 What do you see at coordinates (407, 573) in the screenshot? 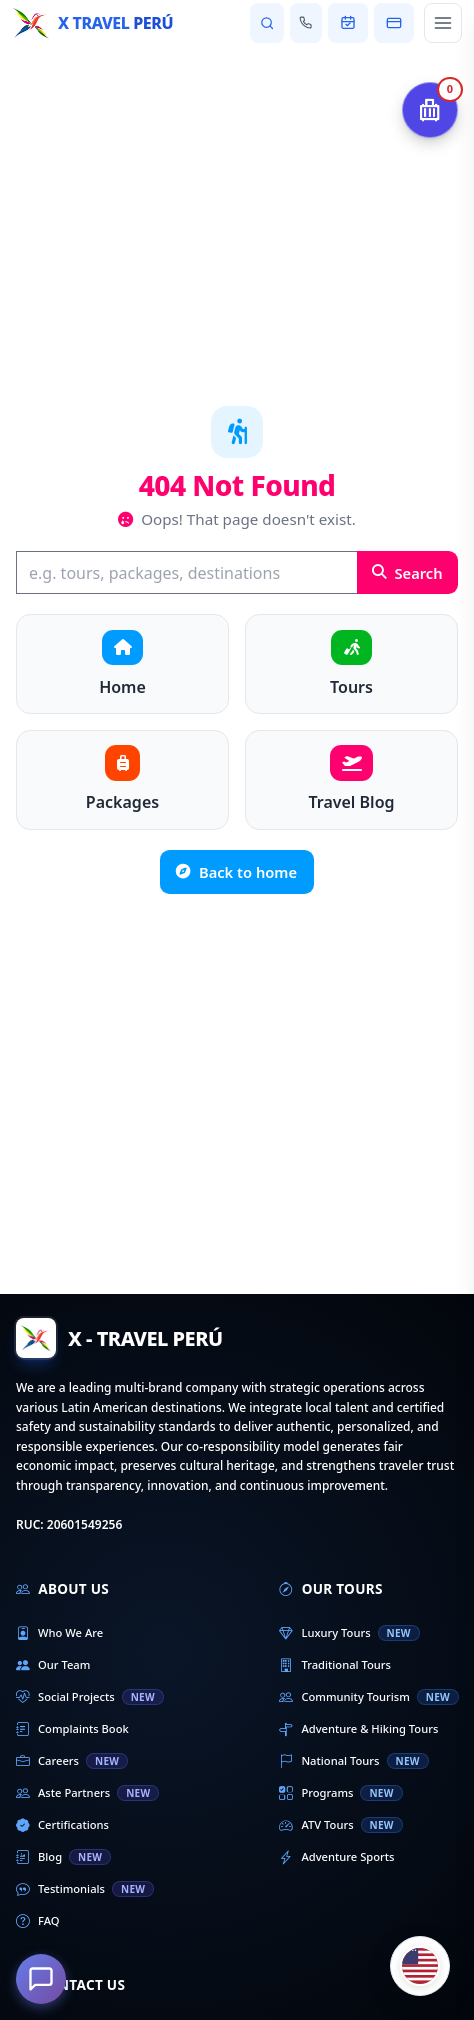
I see `Search` at bounding box center [407, 573].